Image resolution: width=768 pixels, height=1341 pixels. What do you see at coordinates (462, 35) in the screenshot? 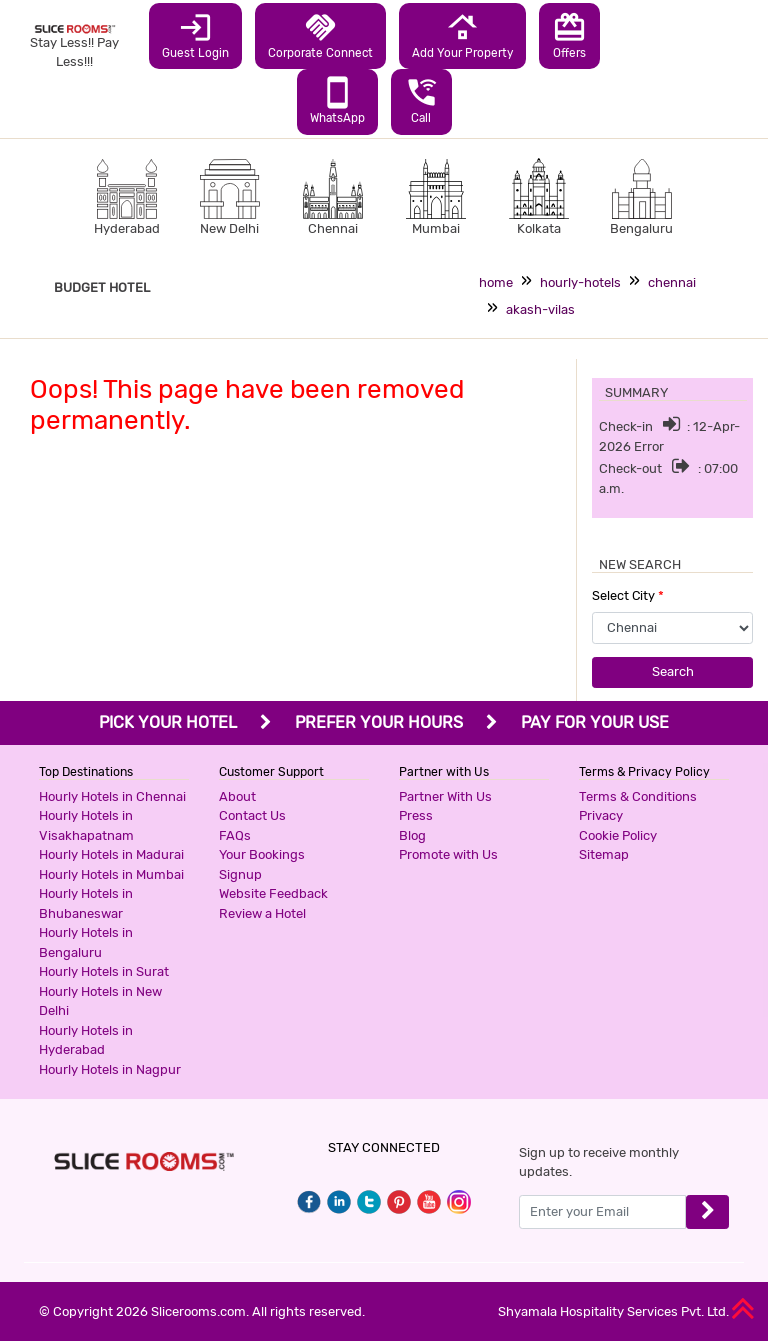
I see `Add Your Property [button]` at bounding box center [462, 35].